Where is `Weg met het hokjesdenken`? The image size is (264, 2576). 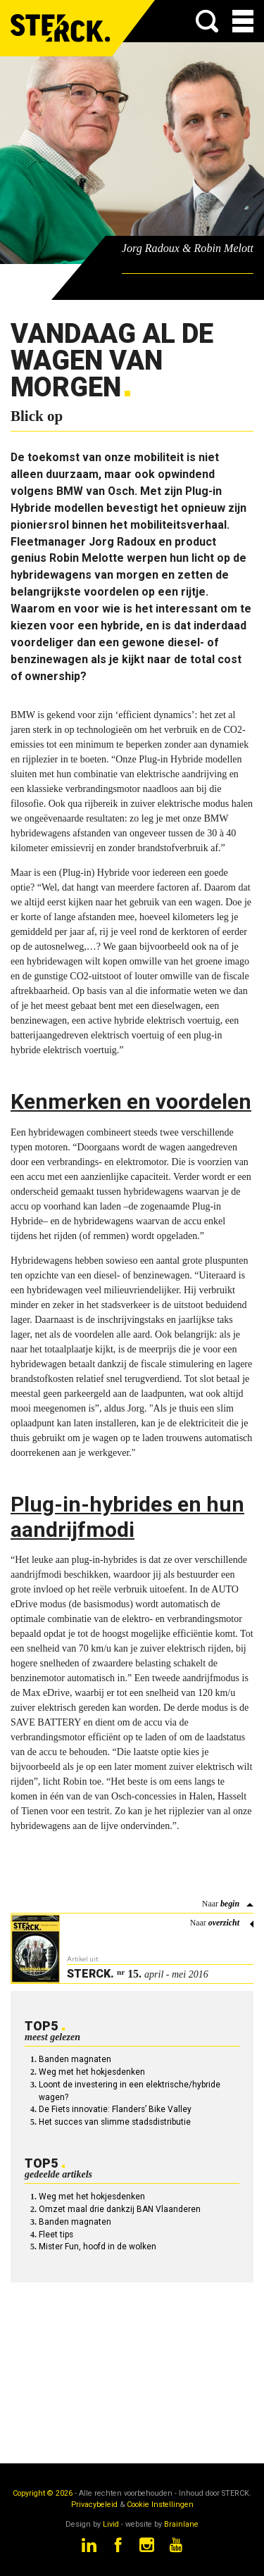 Weg met het hokjesdenken is located at coordinates (92, 2072).